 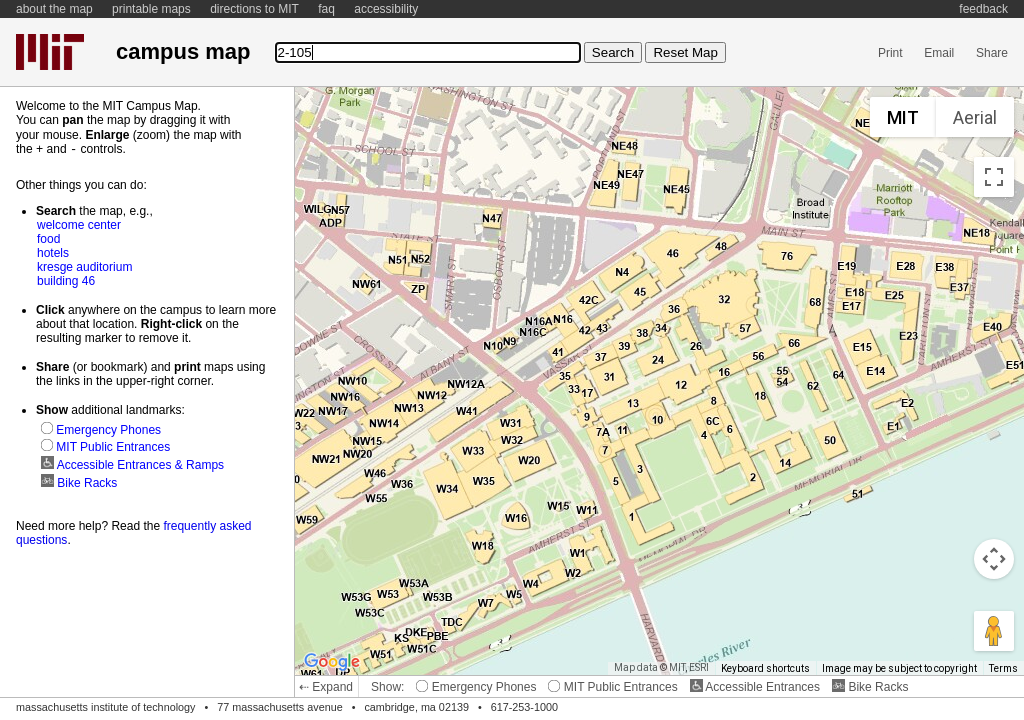 I want to click on [Drag Pegman onto the map to open Street View], so click(x=994, y=631).